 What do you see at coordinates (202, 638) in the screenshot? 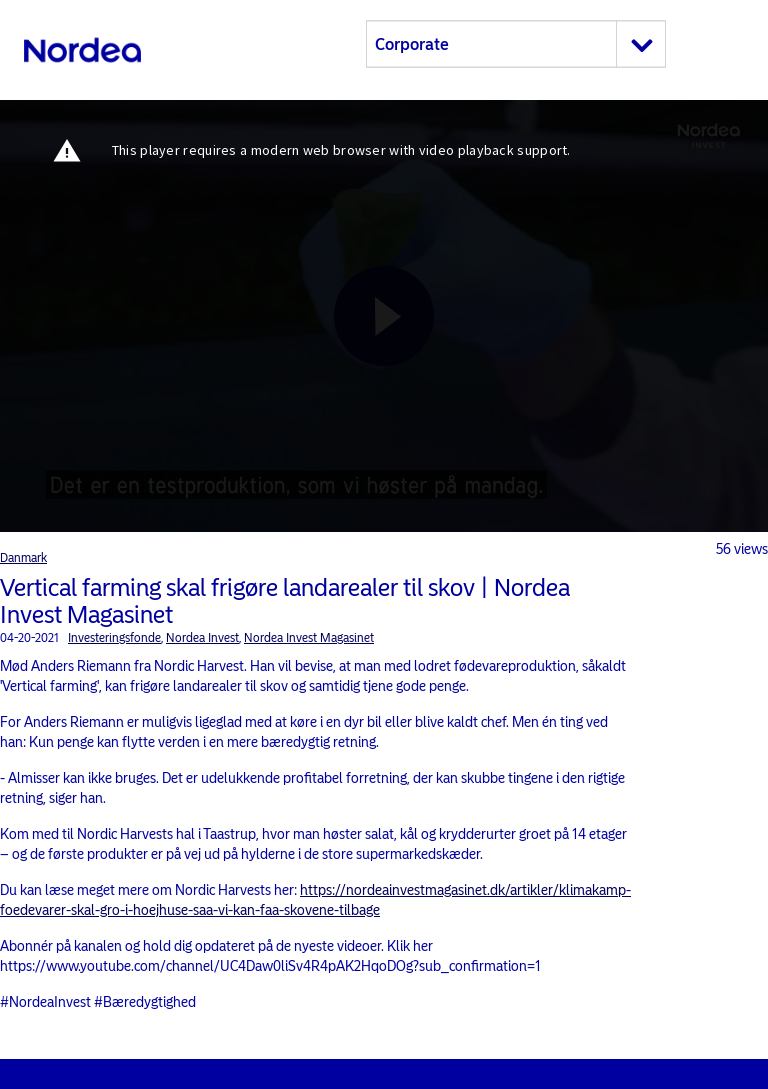
I see `Nordea Invest` at bounding box center [202, 638].